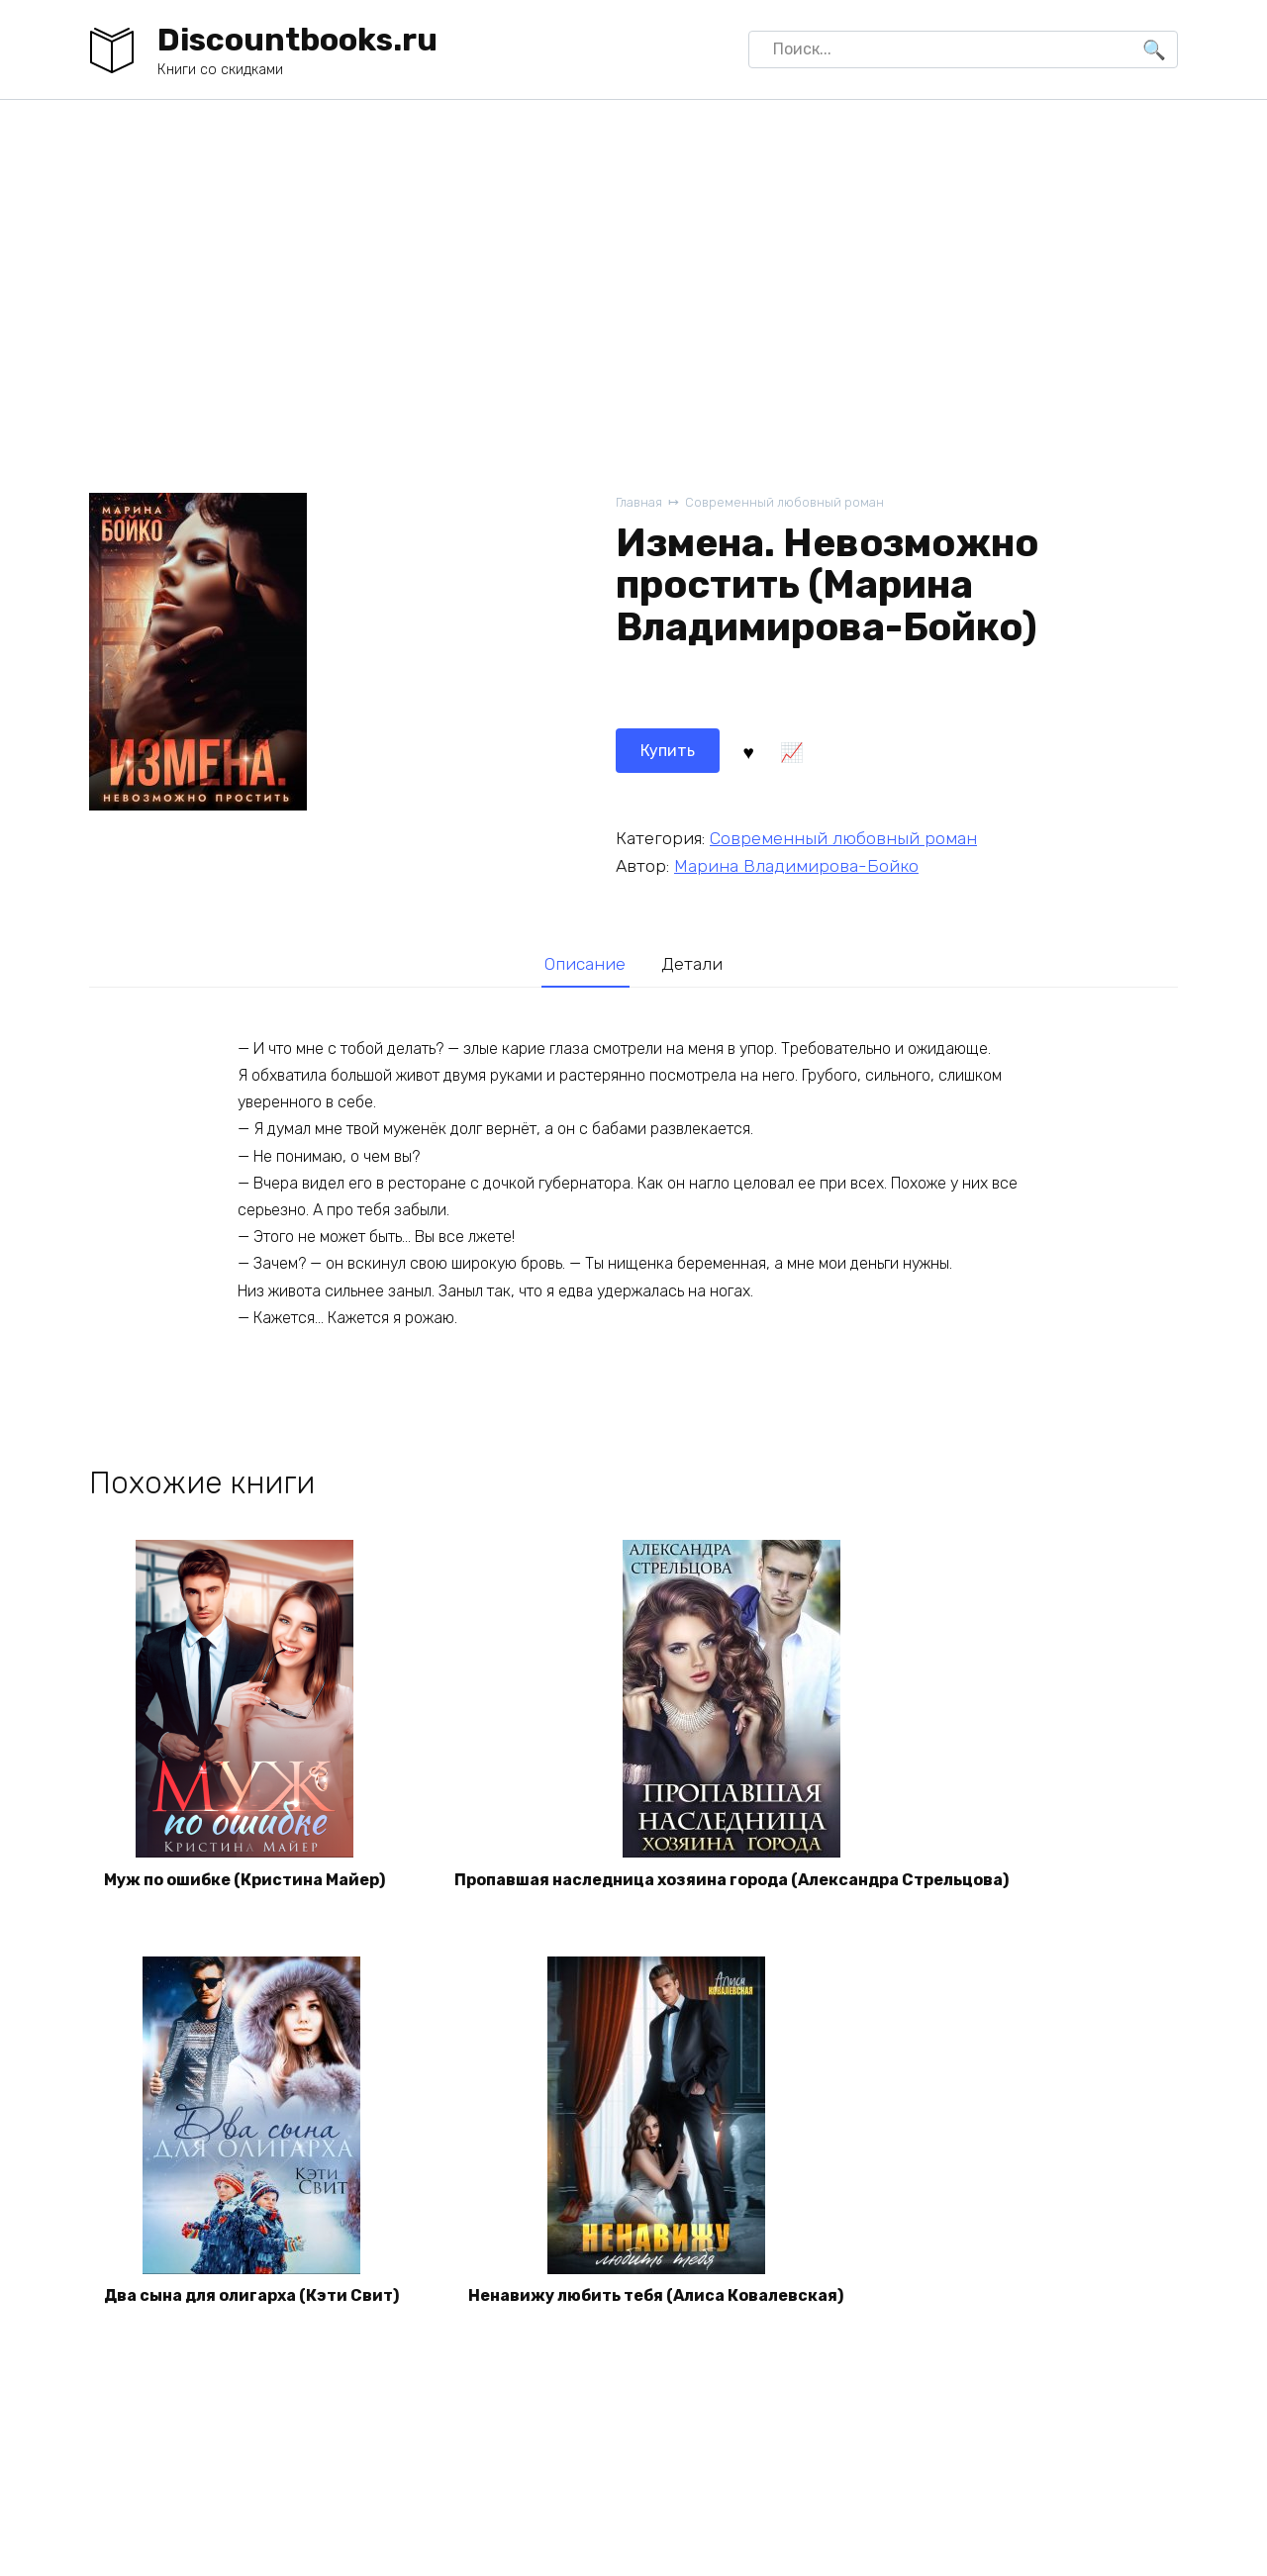  What do you see at coordinates (796, 866) in the screenshot?
I see `Марина Владимирова-Бойко` at bounding box center [796, 866].